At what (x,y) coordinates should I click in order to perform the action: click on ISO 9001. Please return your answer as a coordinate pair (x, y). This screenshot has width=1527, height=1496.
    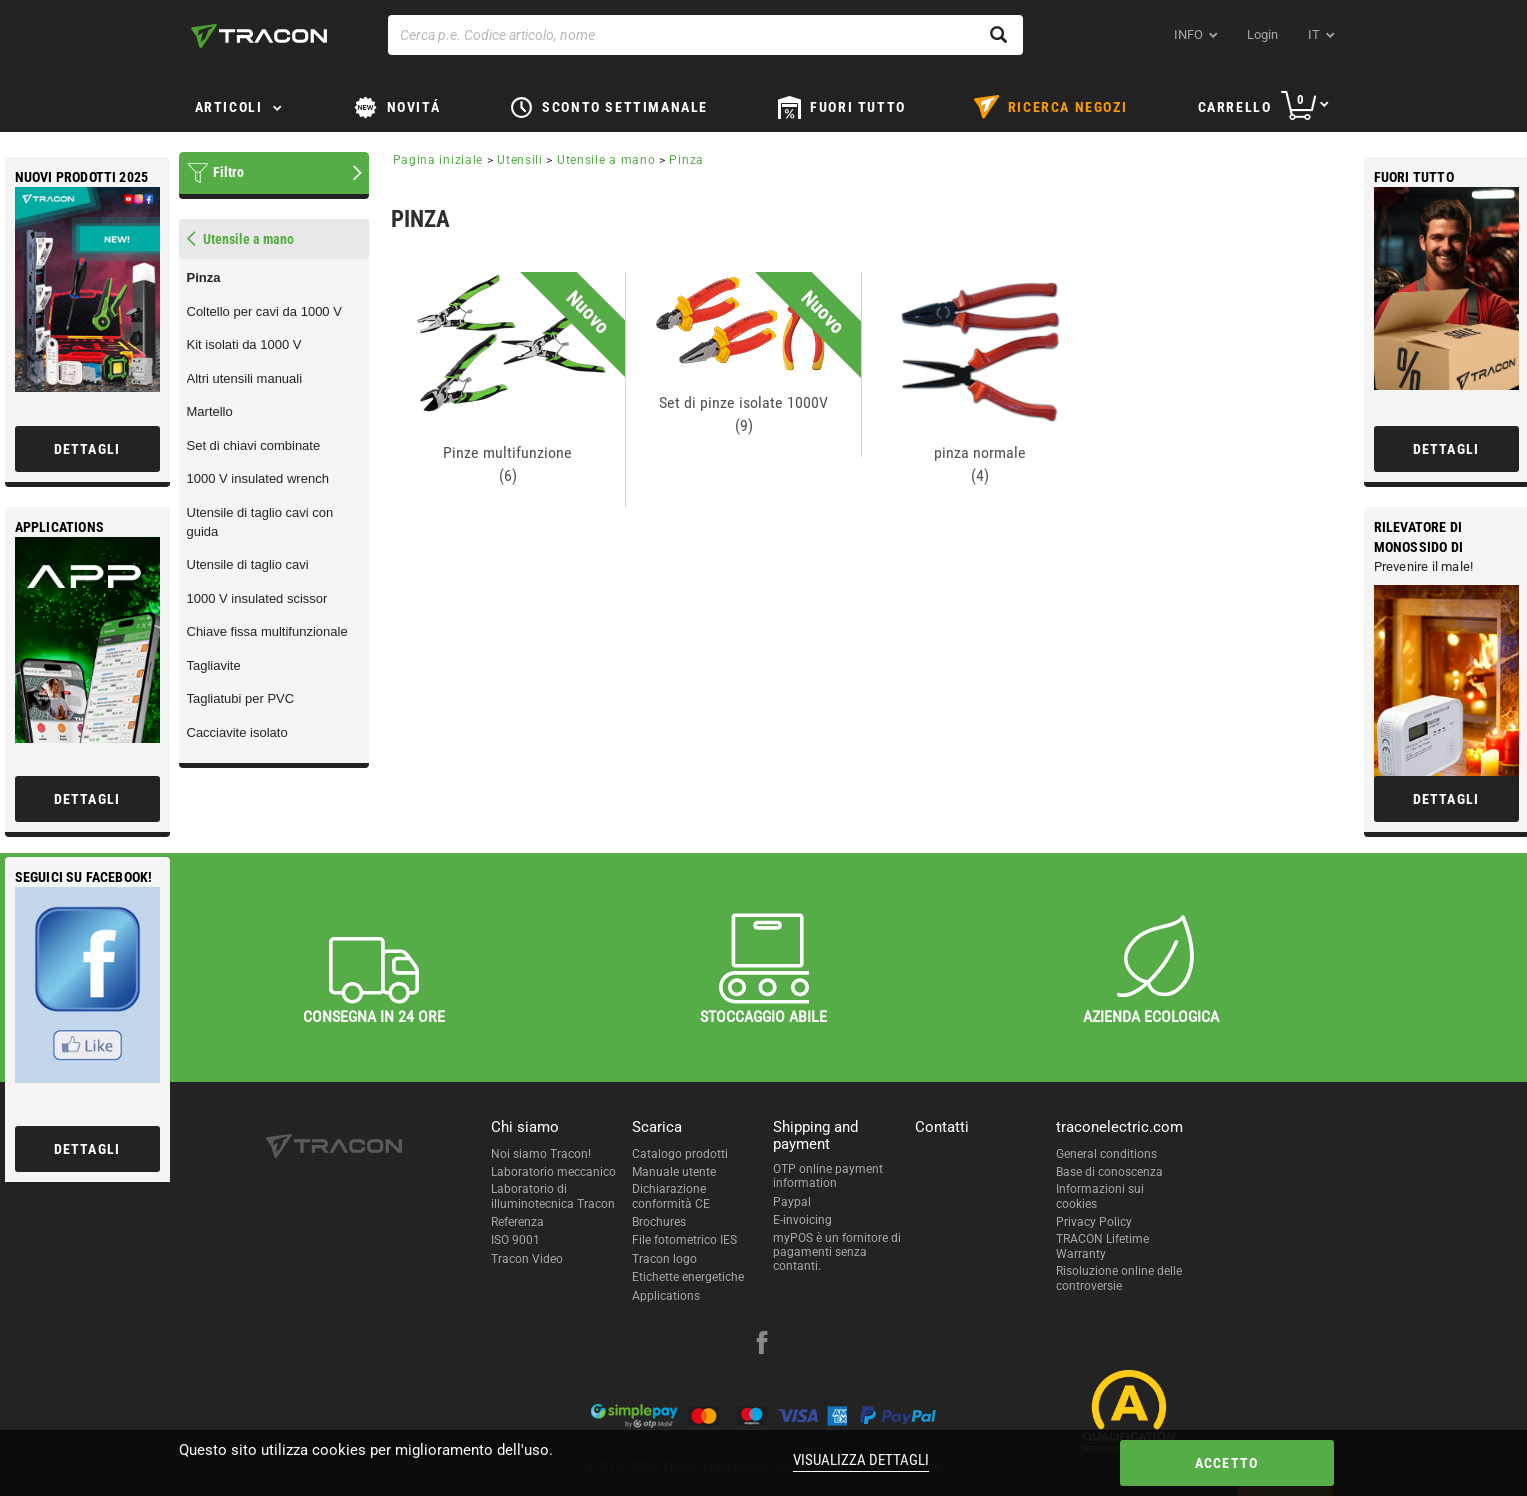
    Looking at the image, I should click on (515, 1240).